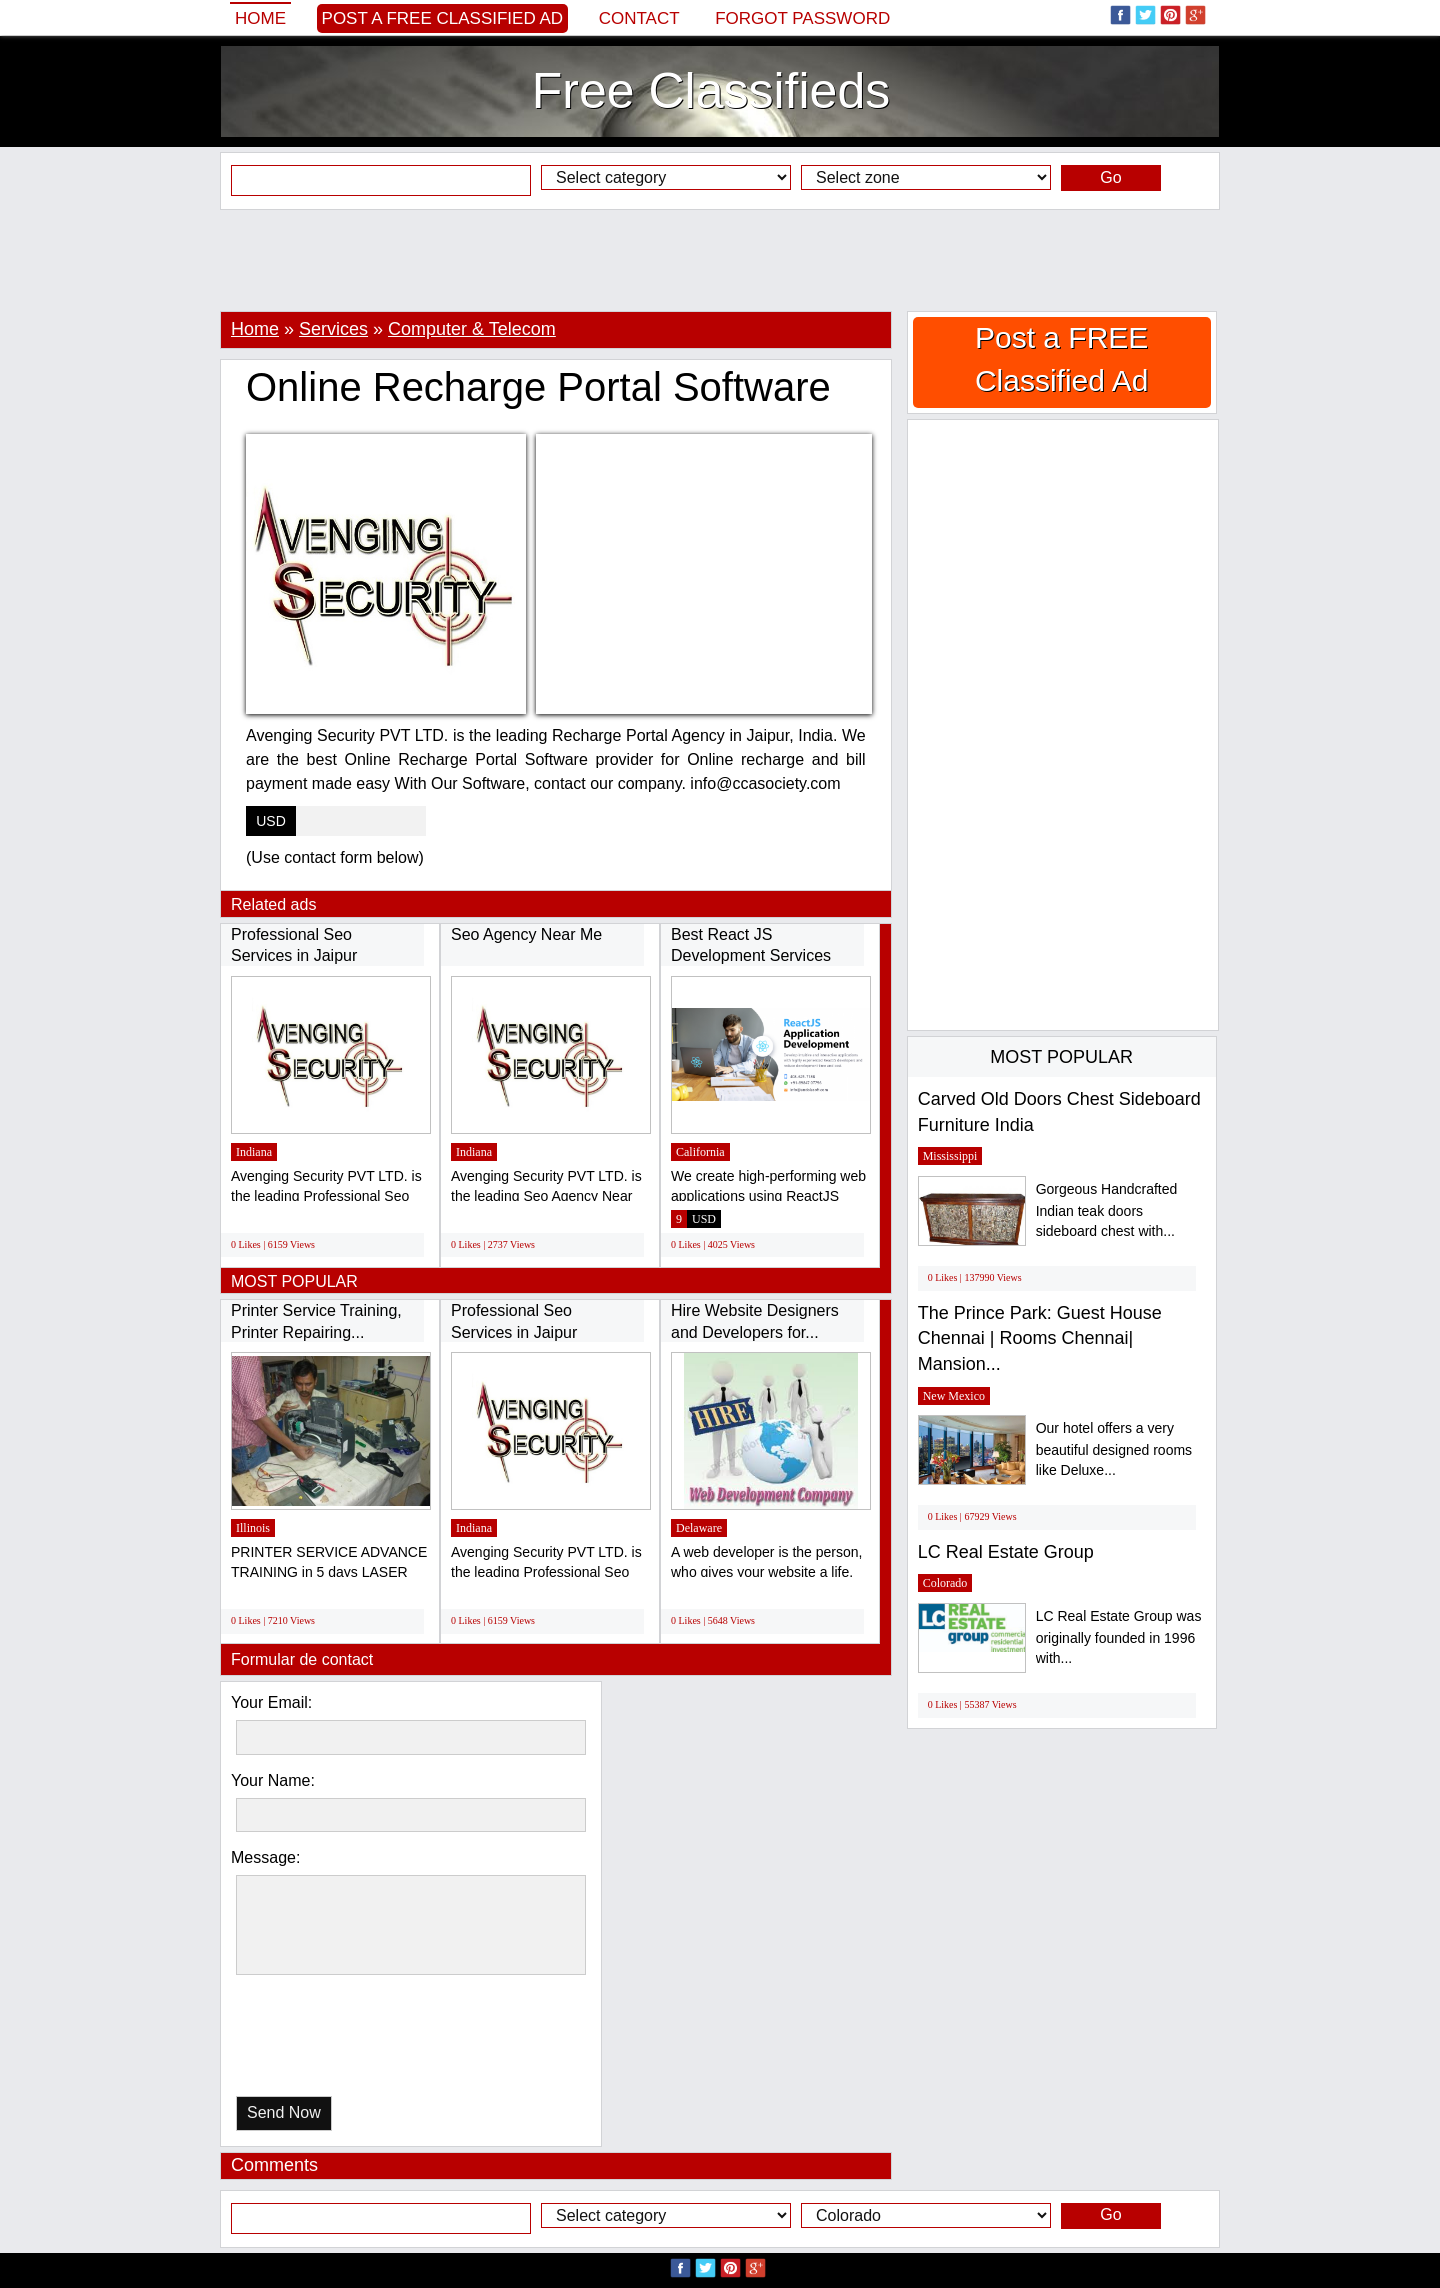 This screenshot has height=2288, width=1440. Describe the element at coordinates (720, 260) in the screenshot. I see `[Advertisement]` at that location.